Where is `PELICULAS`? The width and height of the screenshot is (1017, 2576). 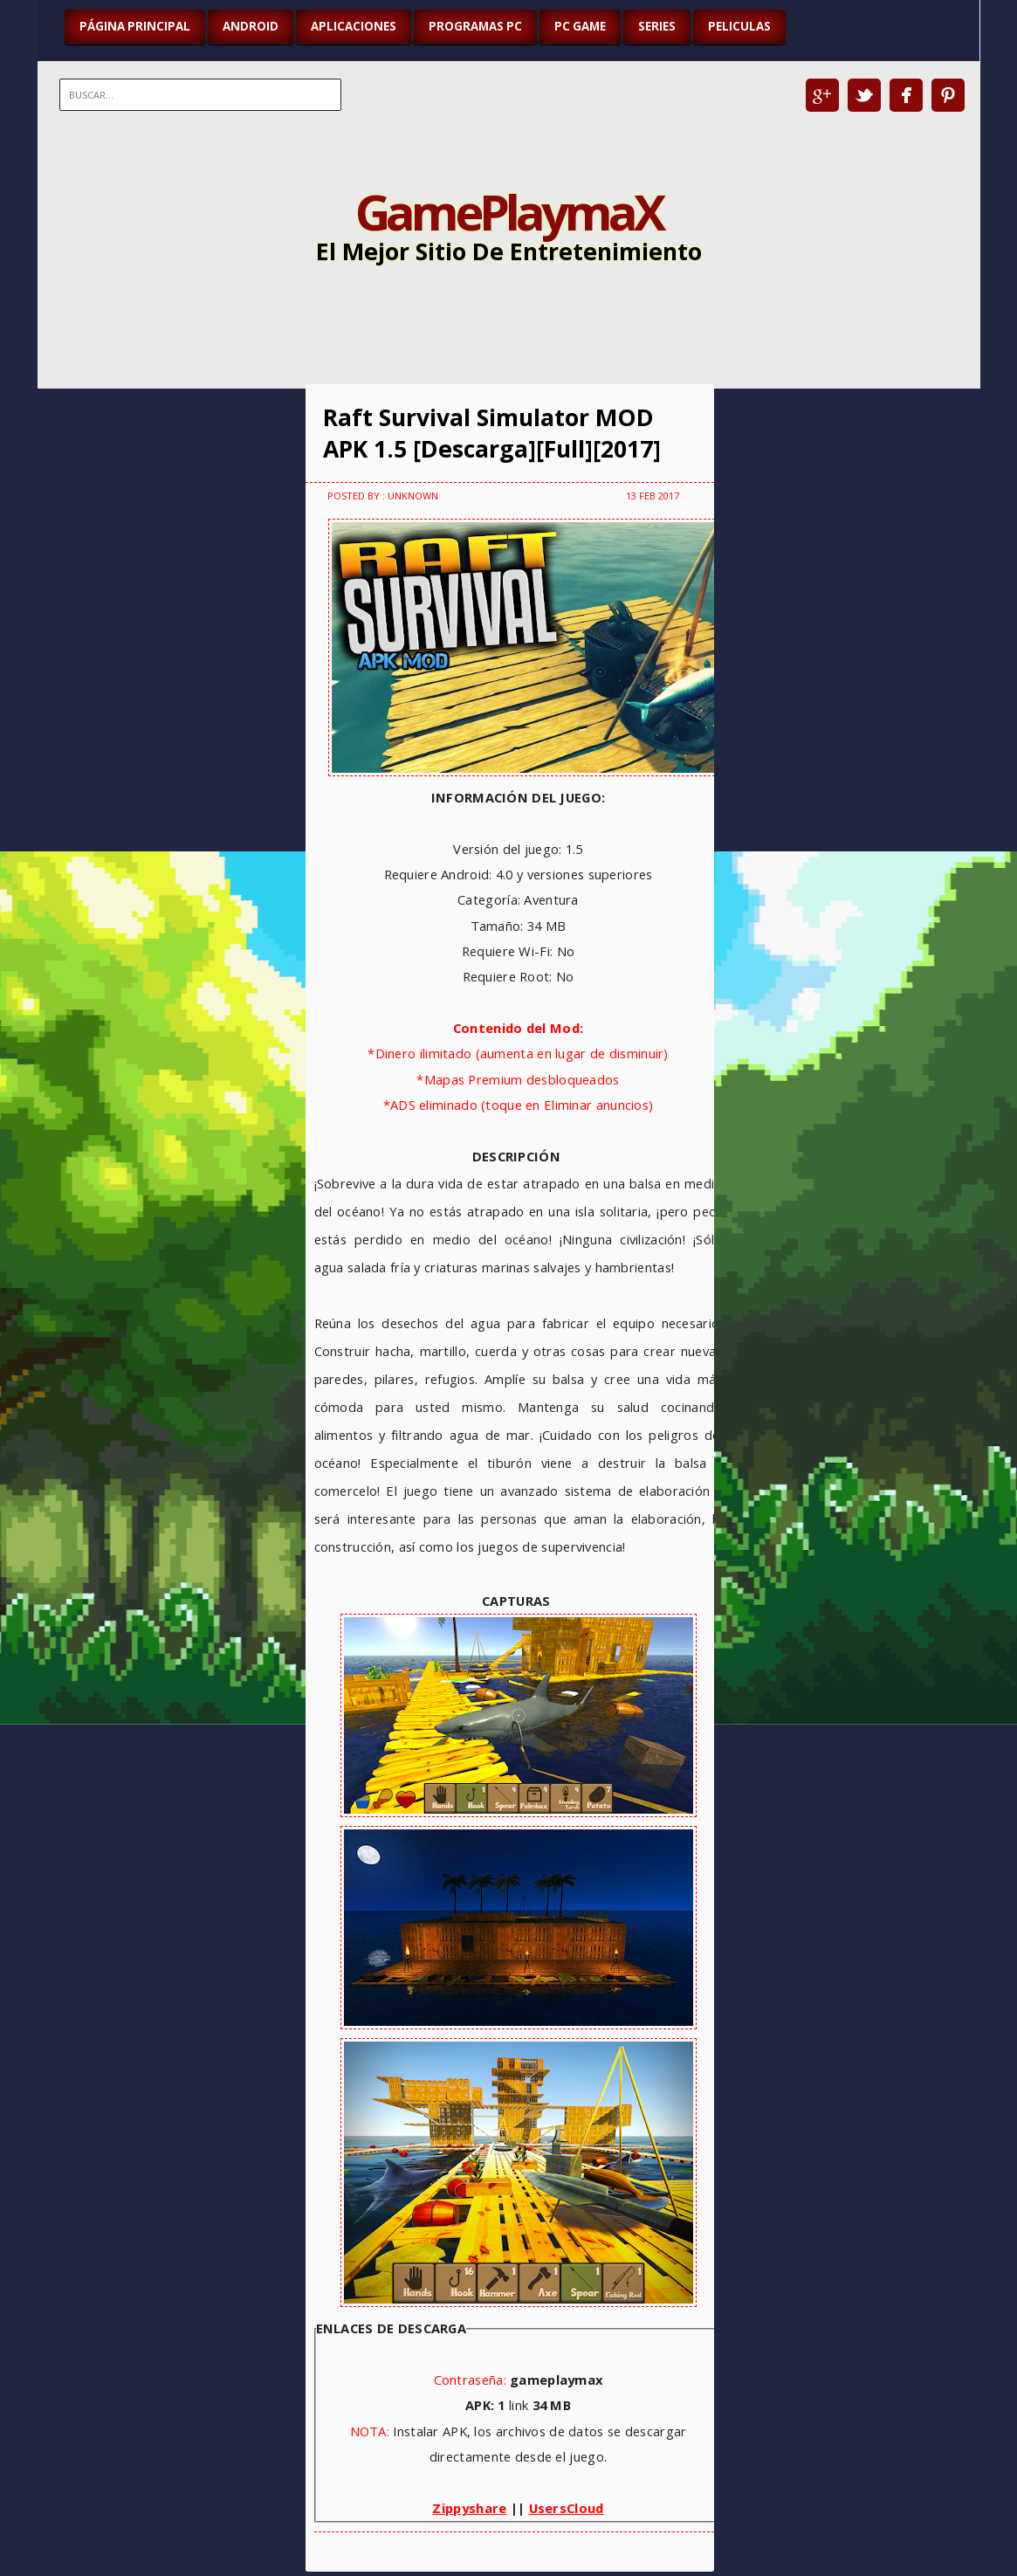 PELICULAS is located at coordinates (739, 26).